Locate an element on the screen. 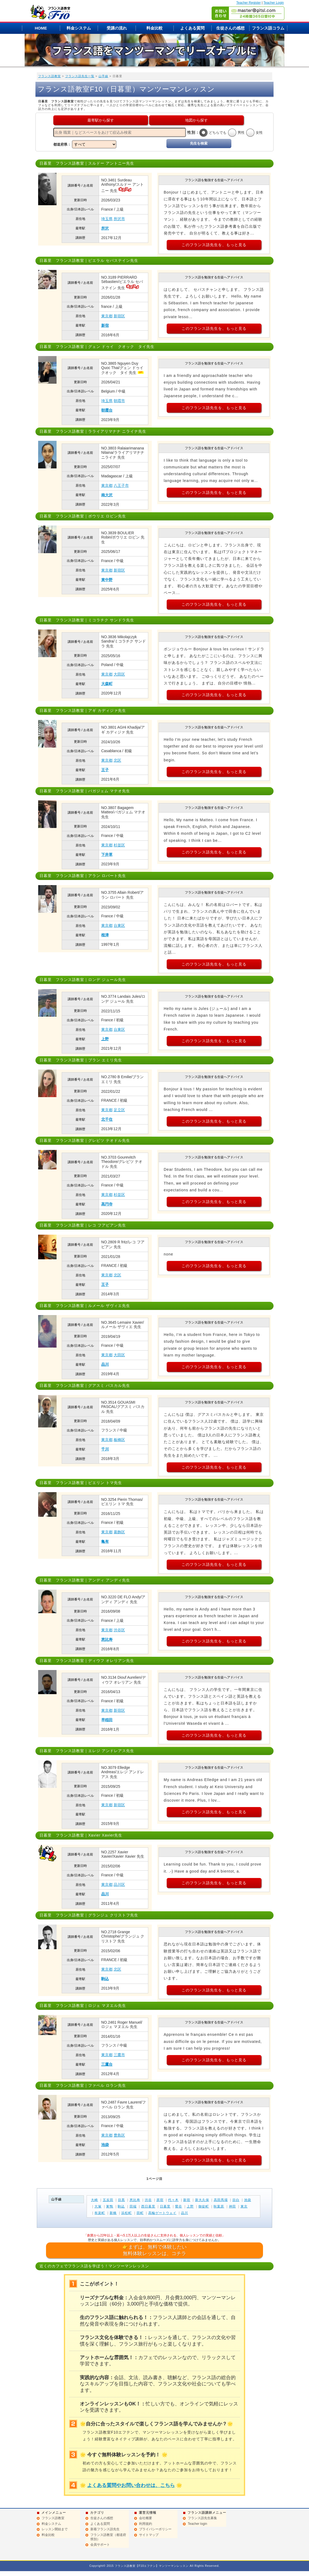  三鷹市 is located at coordinates (119, 2055).